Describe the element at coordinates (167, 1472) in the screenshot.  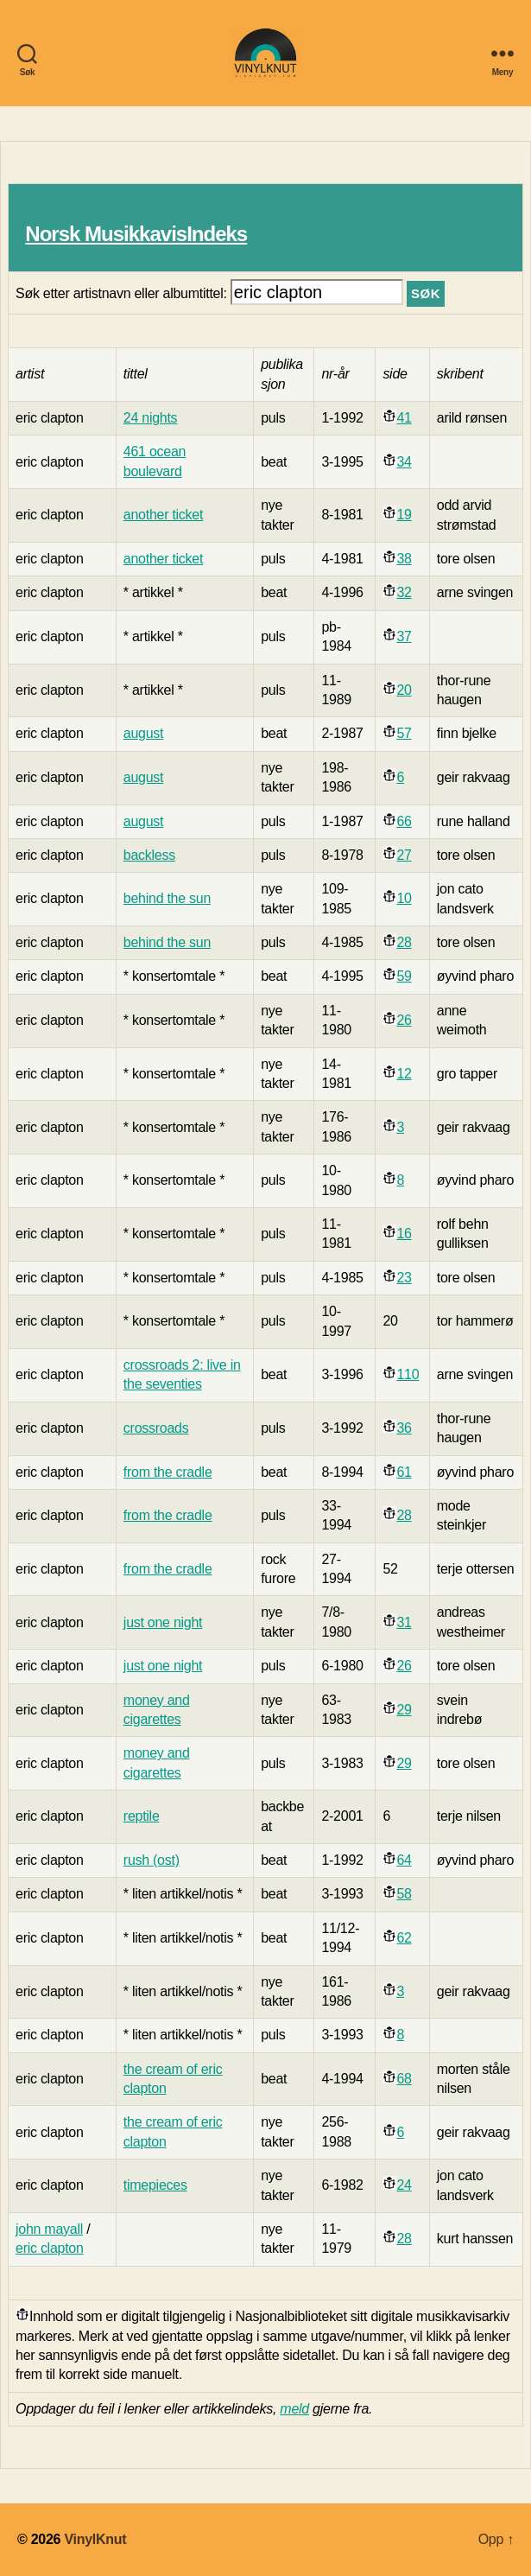
I see `from the cradle` at that location.